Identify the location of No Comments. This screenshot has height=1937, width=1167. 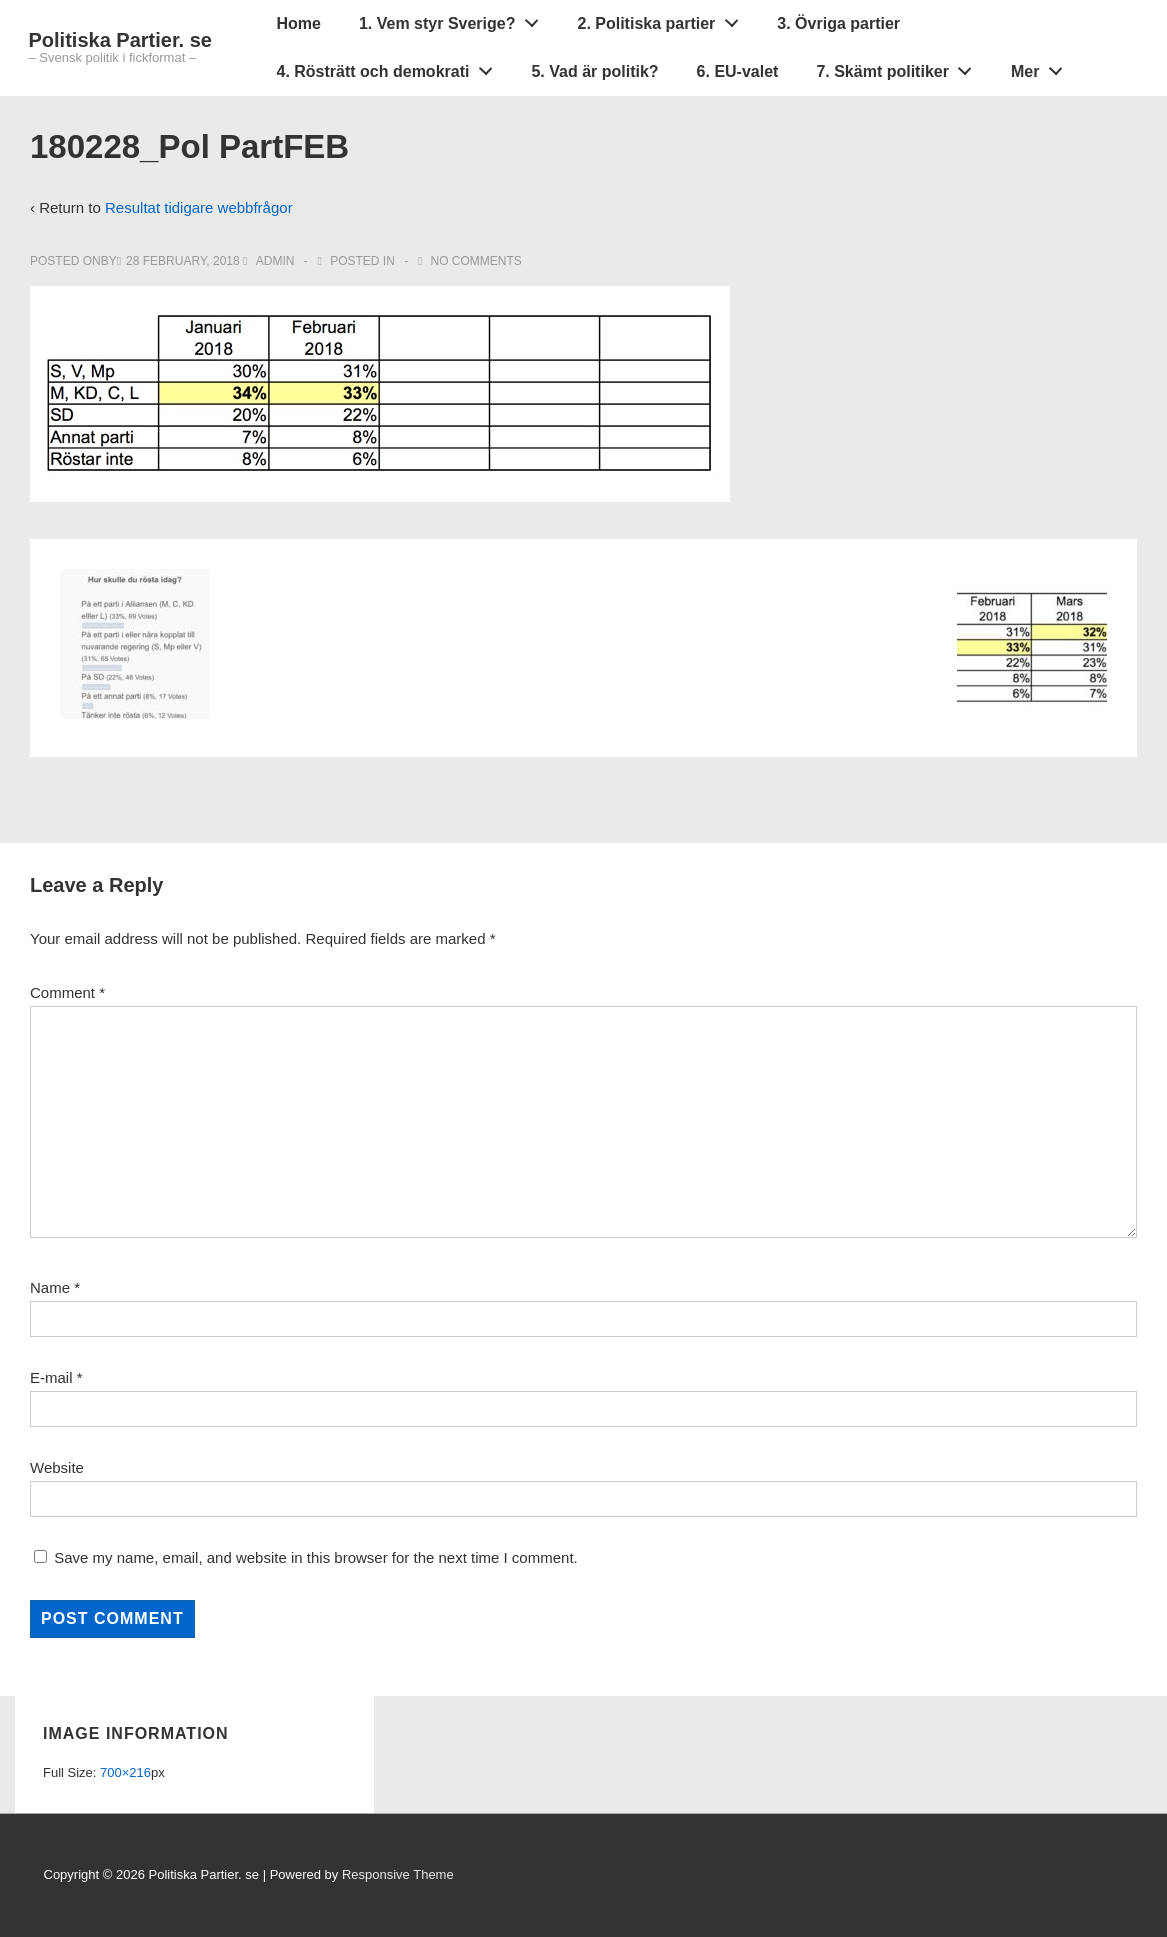
(476, 261).